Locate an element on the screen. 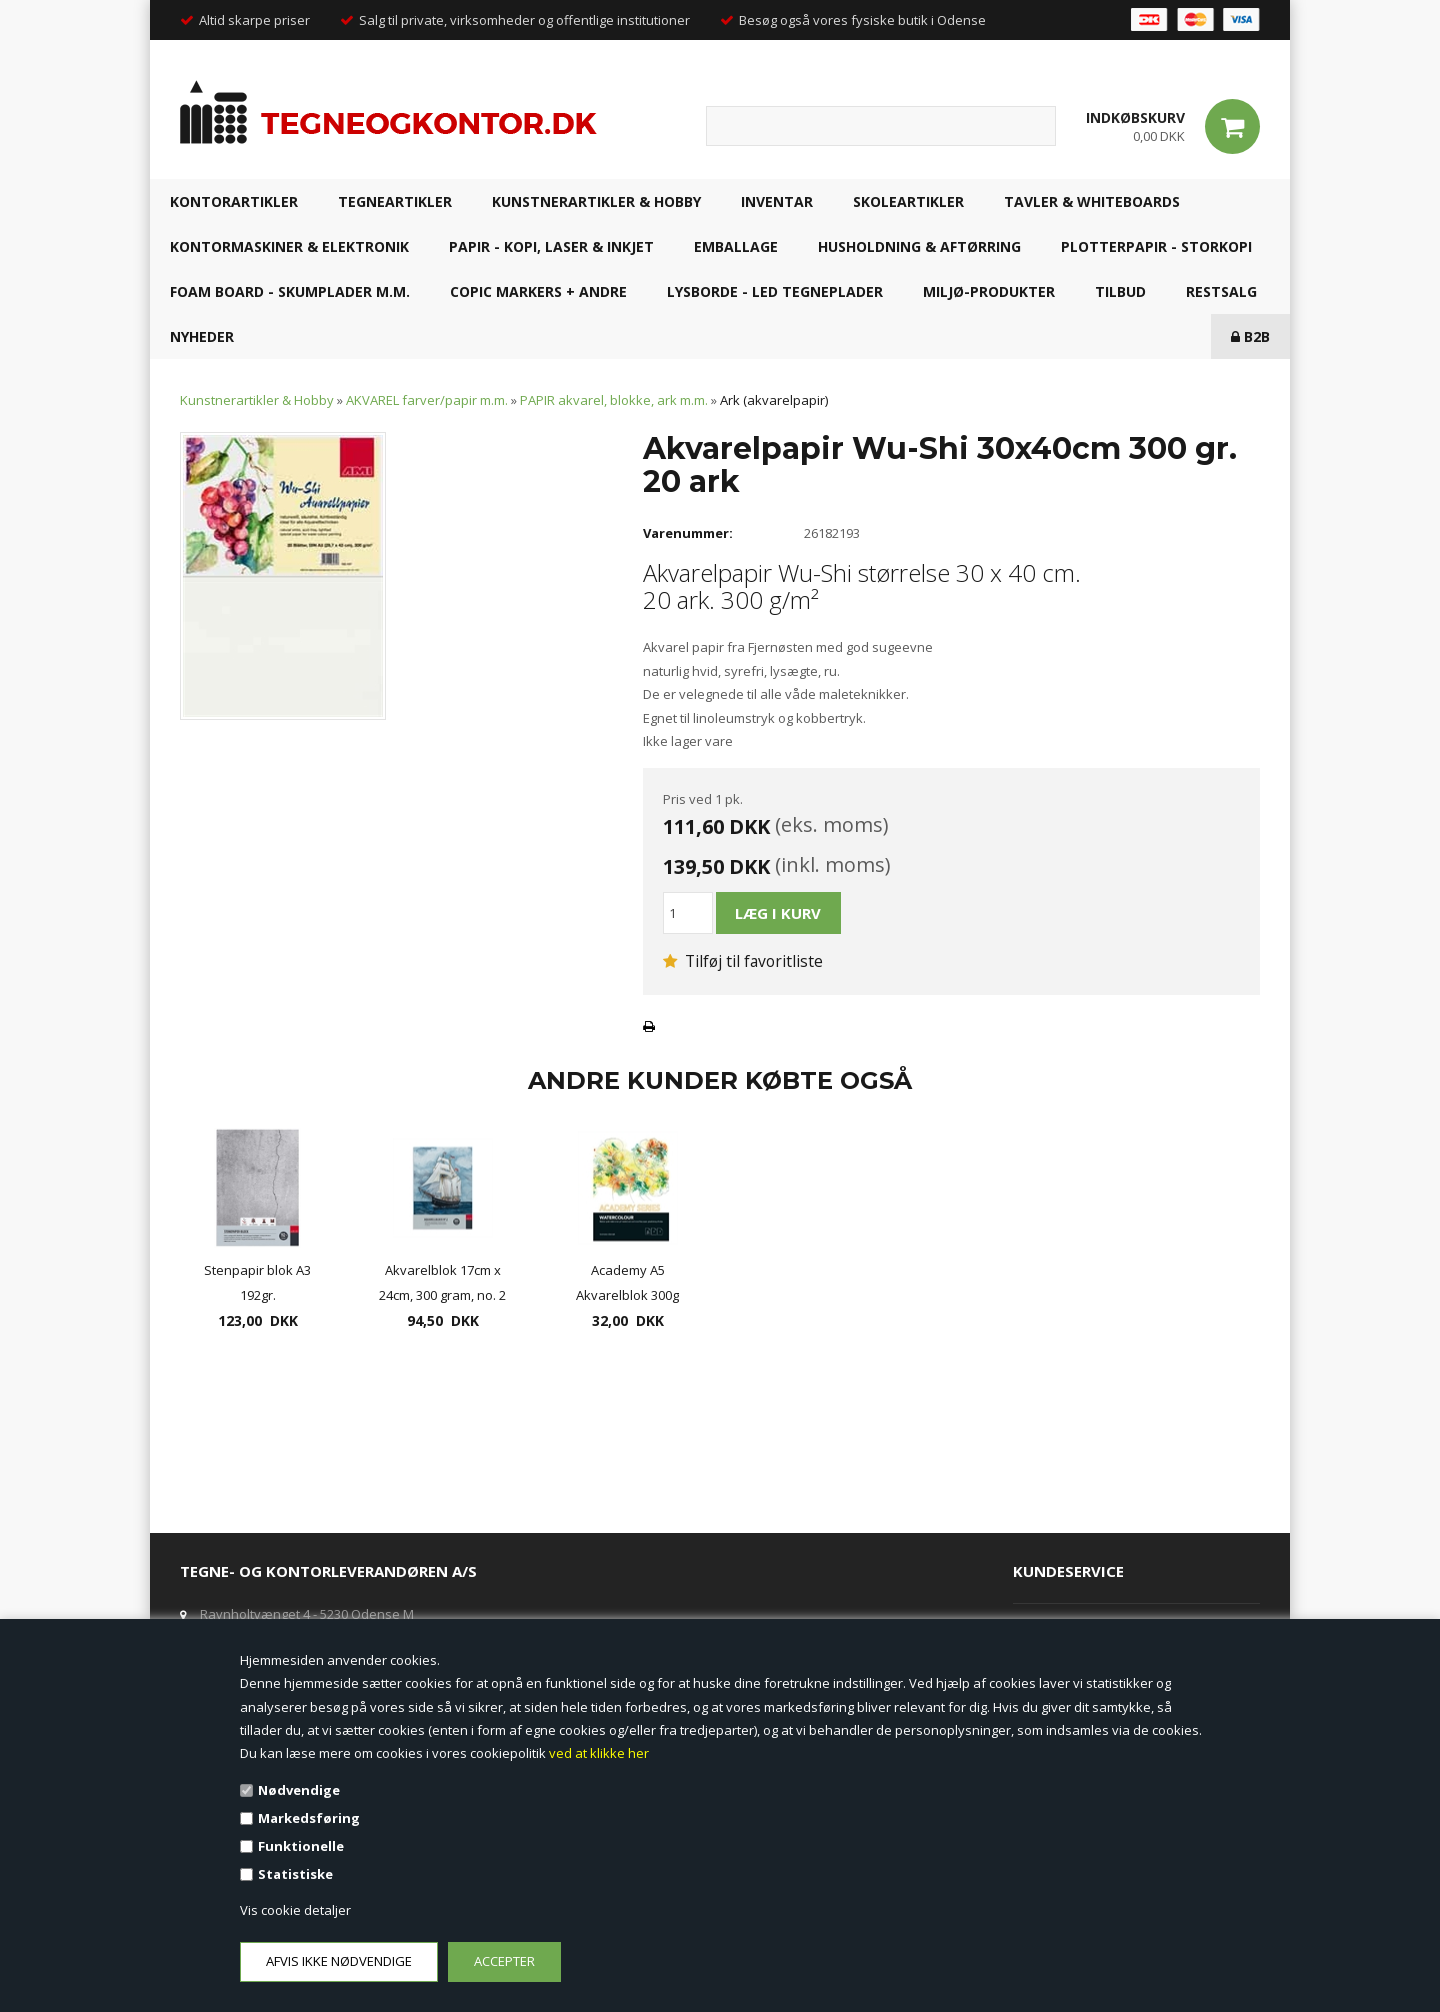  Markedsføring is located at coordinates (309, 1818).